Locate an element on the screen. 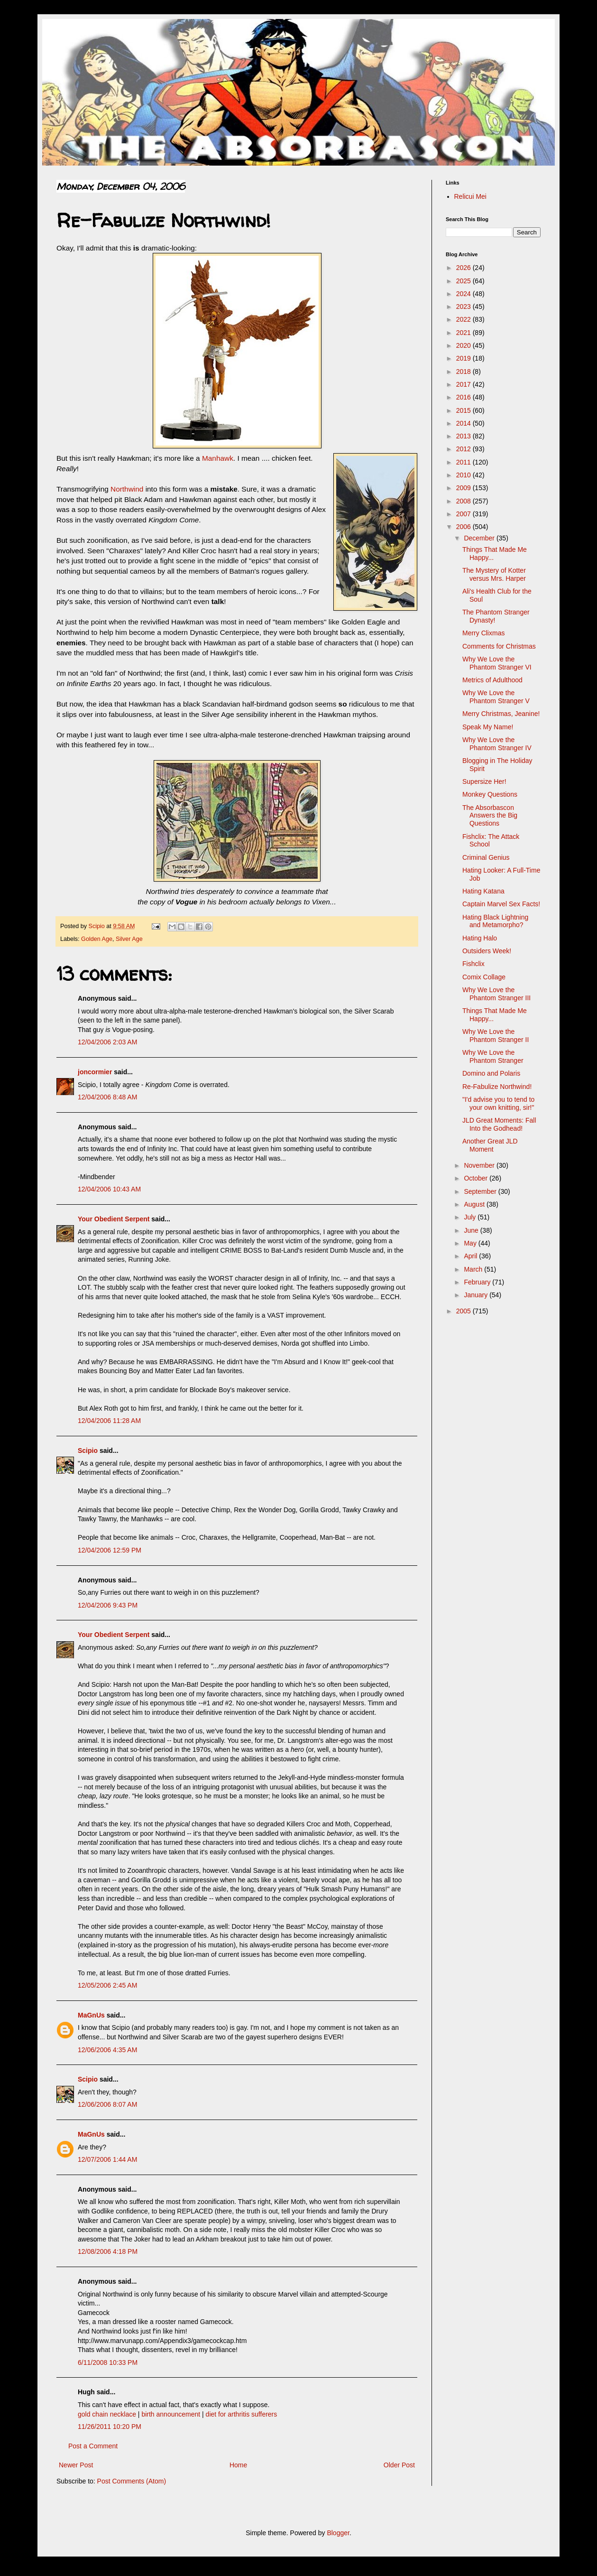 The image size is (597, 2576). August is located at coordinates (475, 1204).